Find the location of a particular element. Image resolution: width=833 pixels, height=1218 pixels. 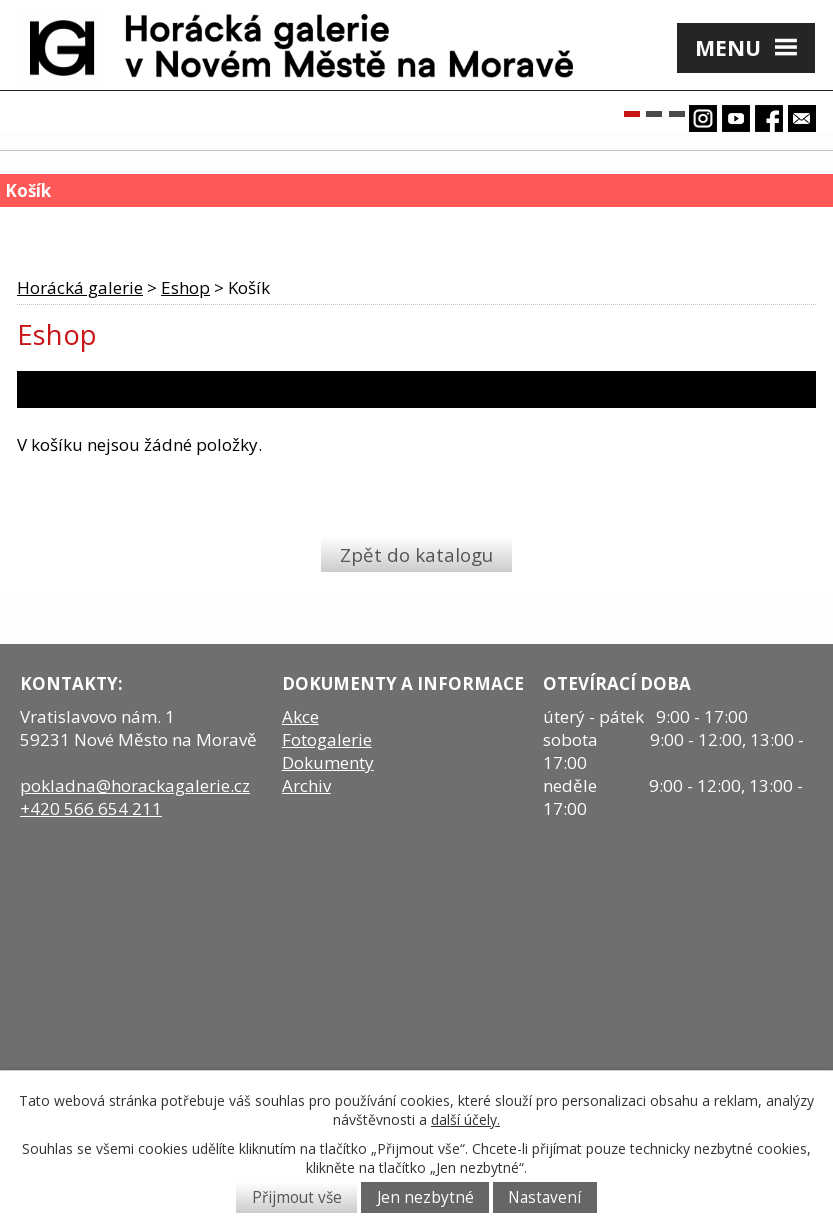

Eshop is located at coordinates (185, 287).